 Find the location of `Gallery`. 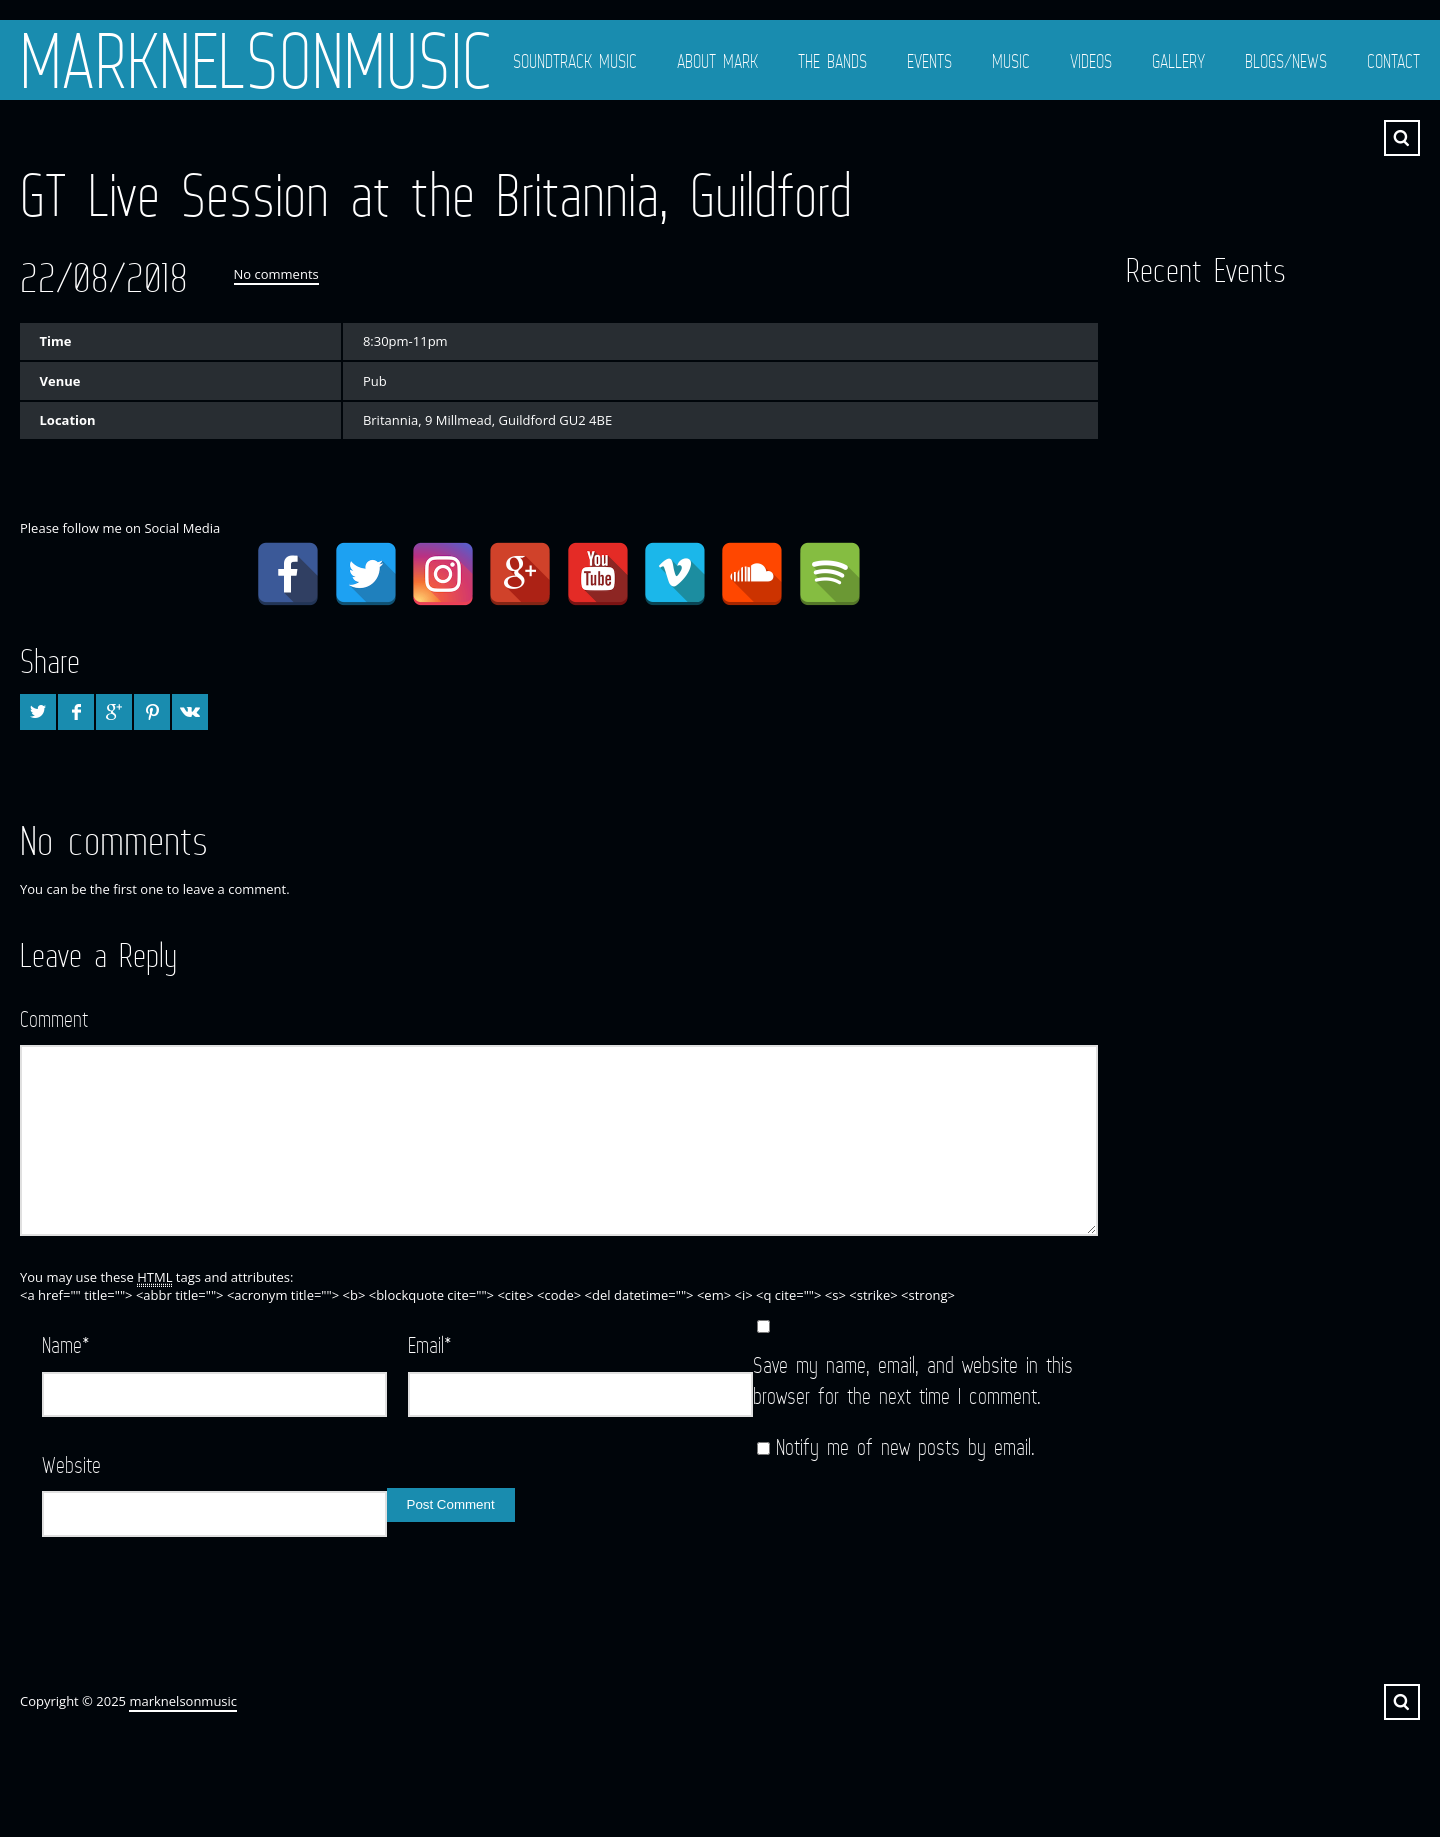

Gallery is located at coordinates (1178, 61).